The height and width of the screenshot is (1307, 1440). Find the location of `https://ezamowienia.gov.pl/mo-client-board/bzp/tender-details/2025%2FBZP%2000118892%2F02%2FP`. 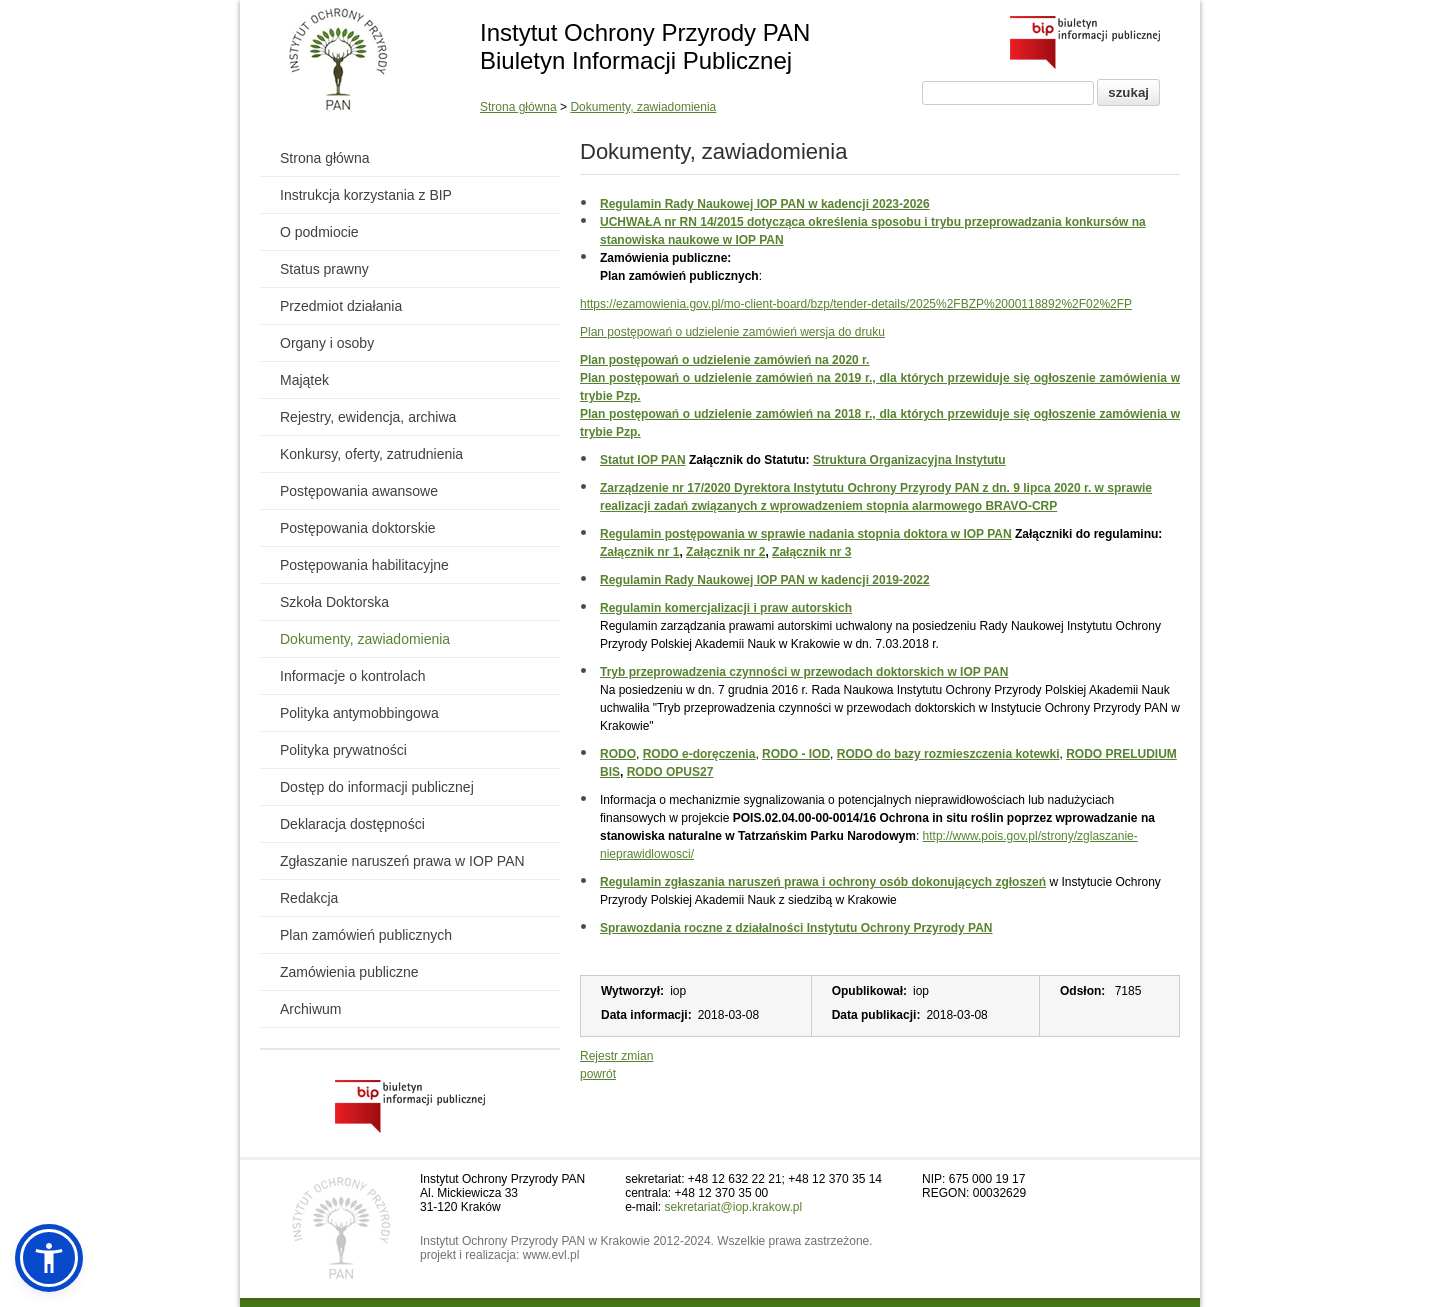

https://ezamowienia.gov.pl/mo-client-board/bzp/tender-details/2025%2FBZP%2000118892%2F02%2FP is located at coordinates (856, 304).